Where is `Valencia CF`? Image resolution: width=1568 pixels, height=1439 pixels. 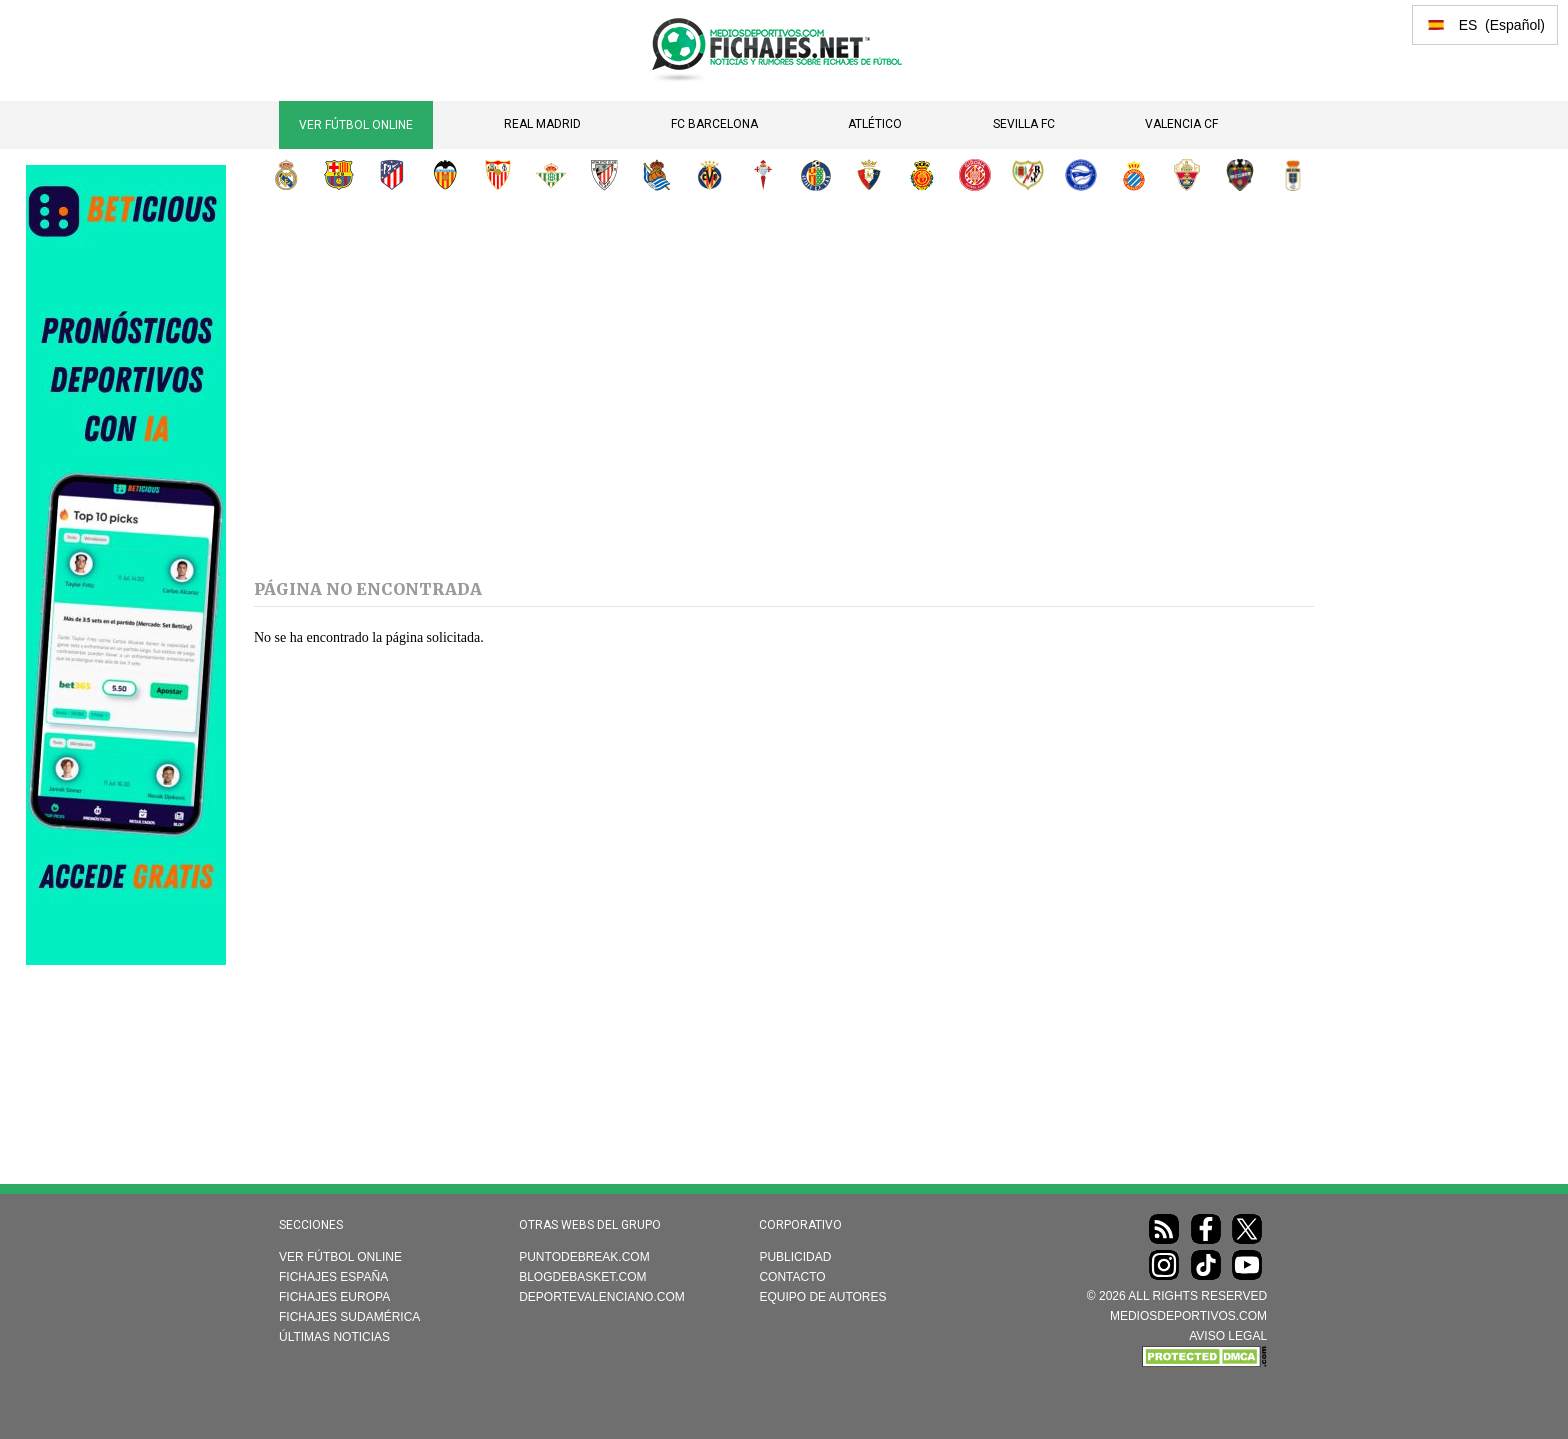
Valencia CF is located at coordinates (1181, 124).